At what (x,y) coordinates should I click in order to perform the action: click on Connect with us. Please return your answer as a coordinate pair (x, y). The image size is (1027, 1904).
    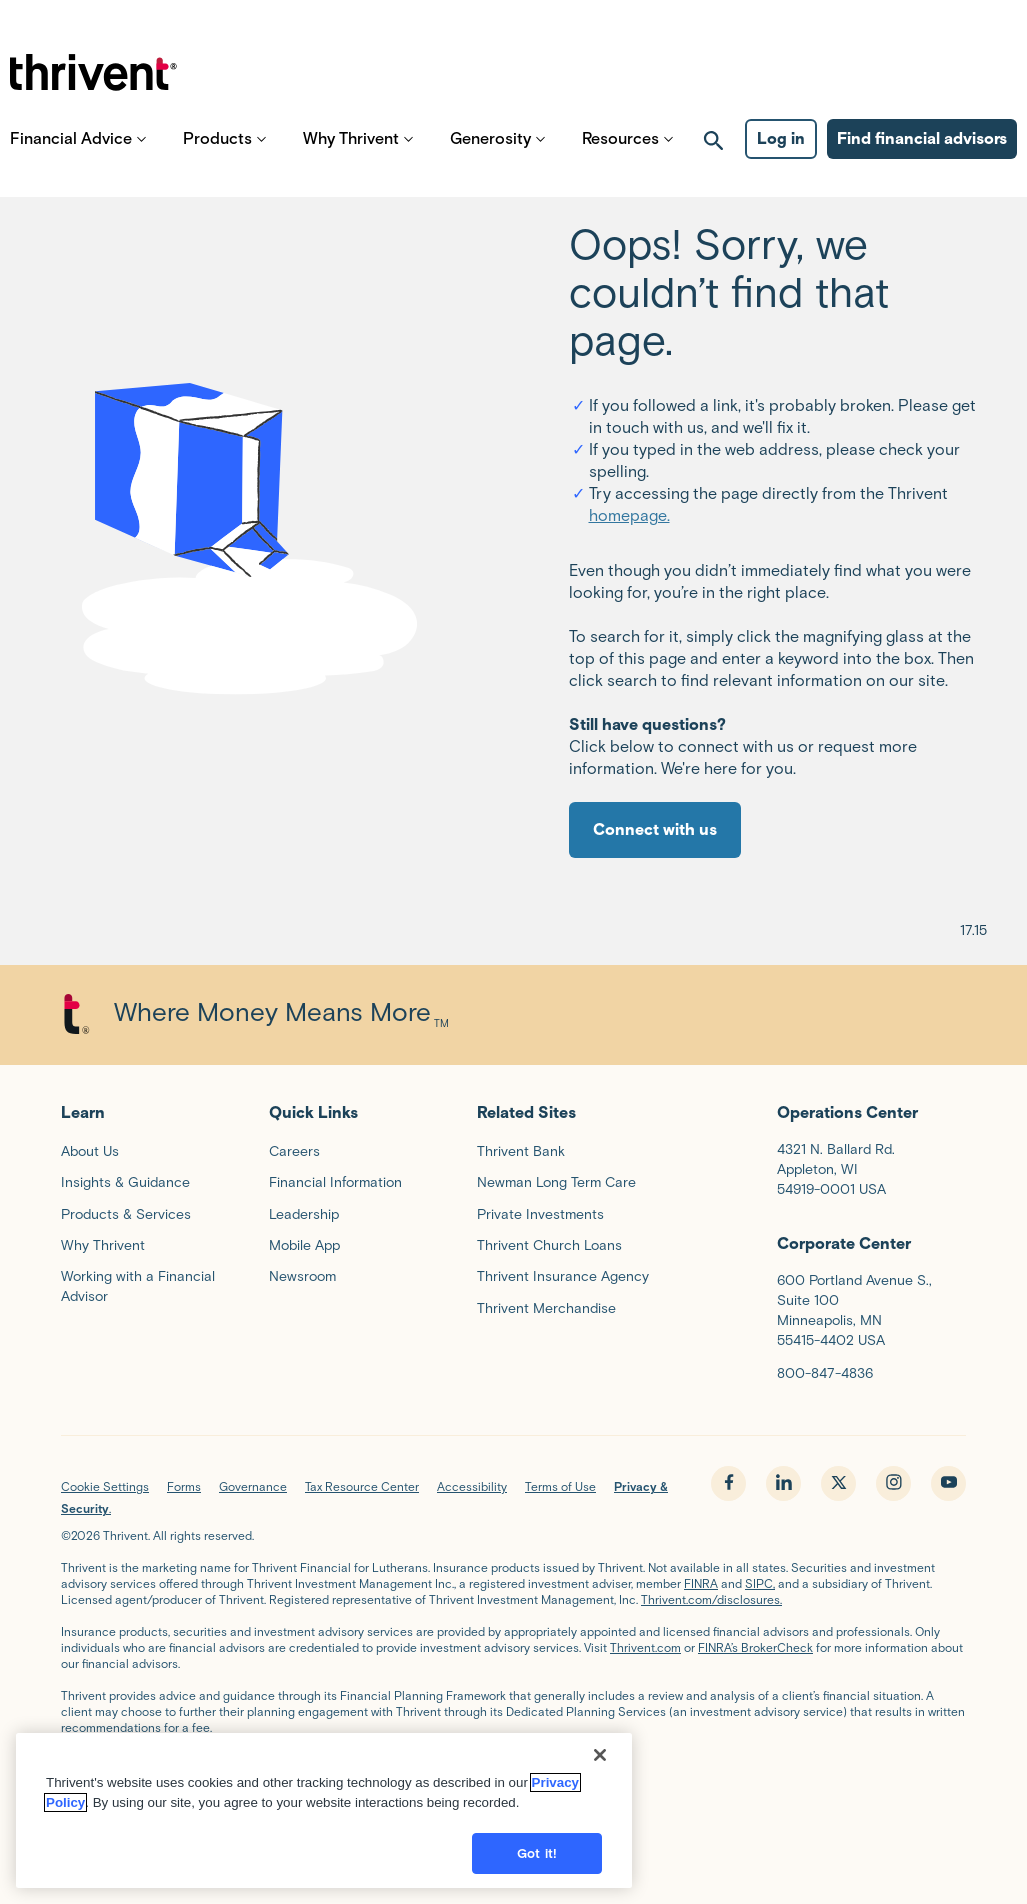
    Looking at the image, I should click on (655, 829).